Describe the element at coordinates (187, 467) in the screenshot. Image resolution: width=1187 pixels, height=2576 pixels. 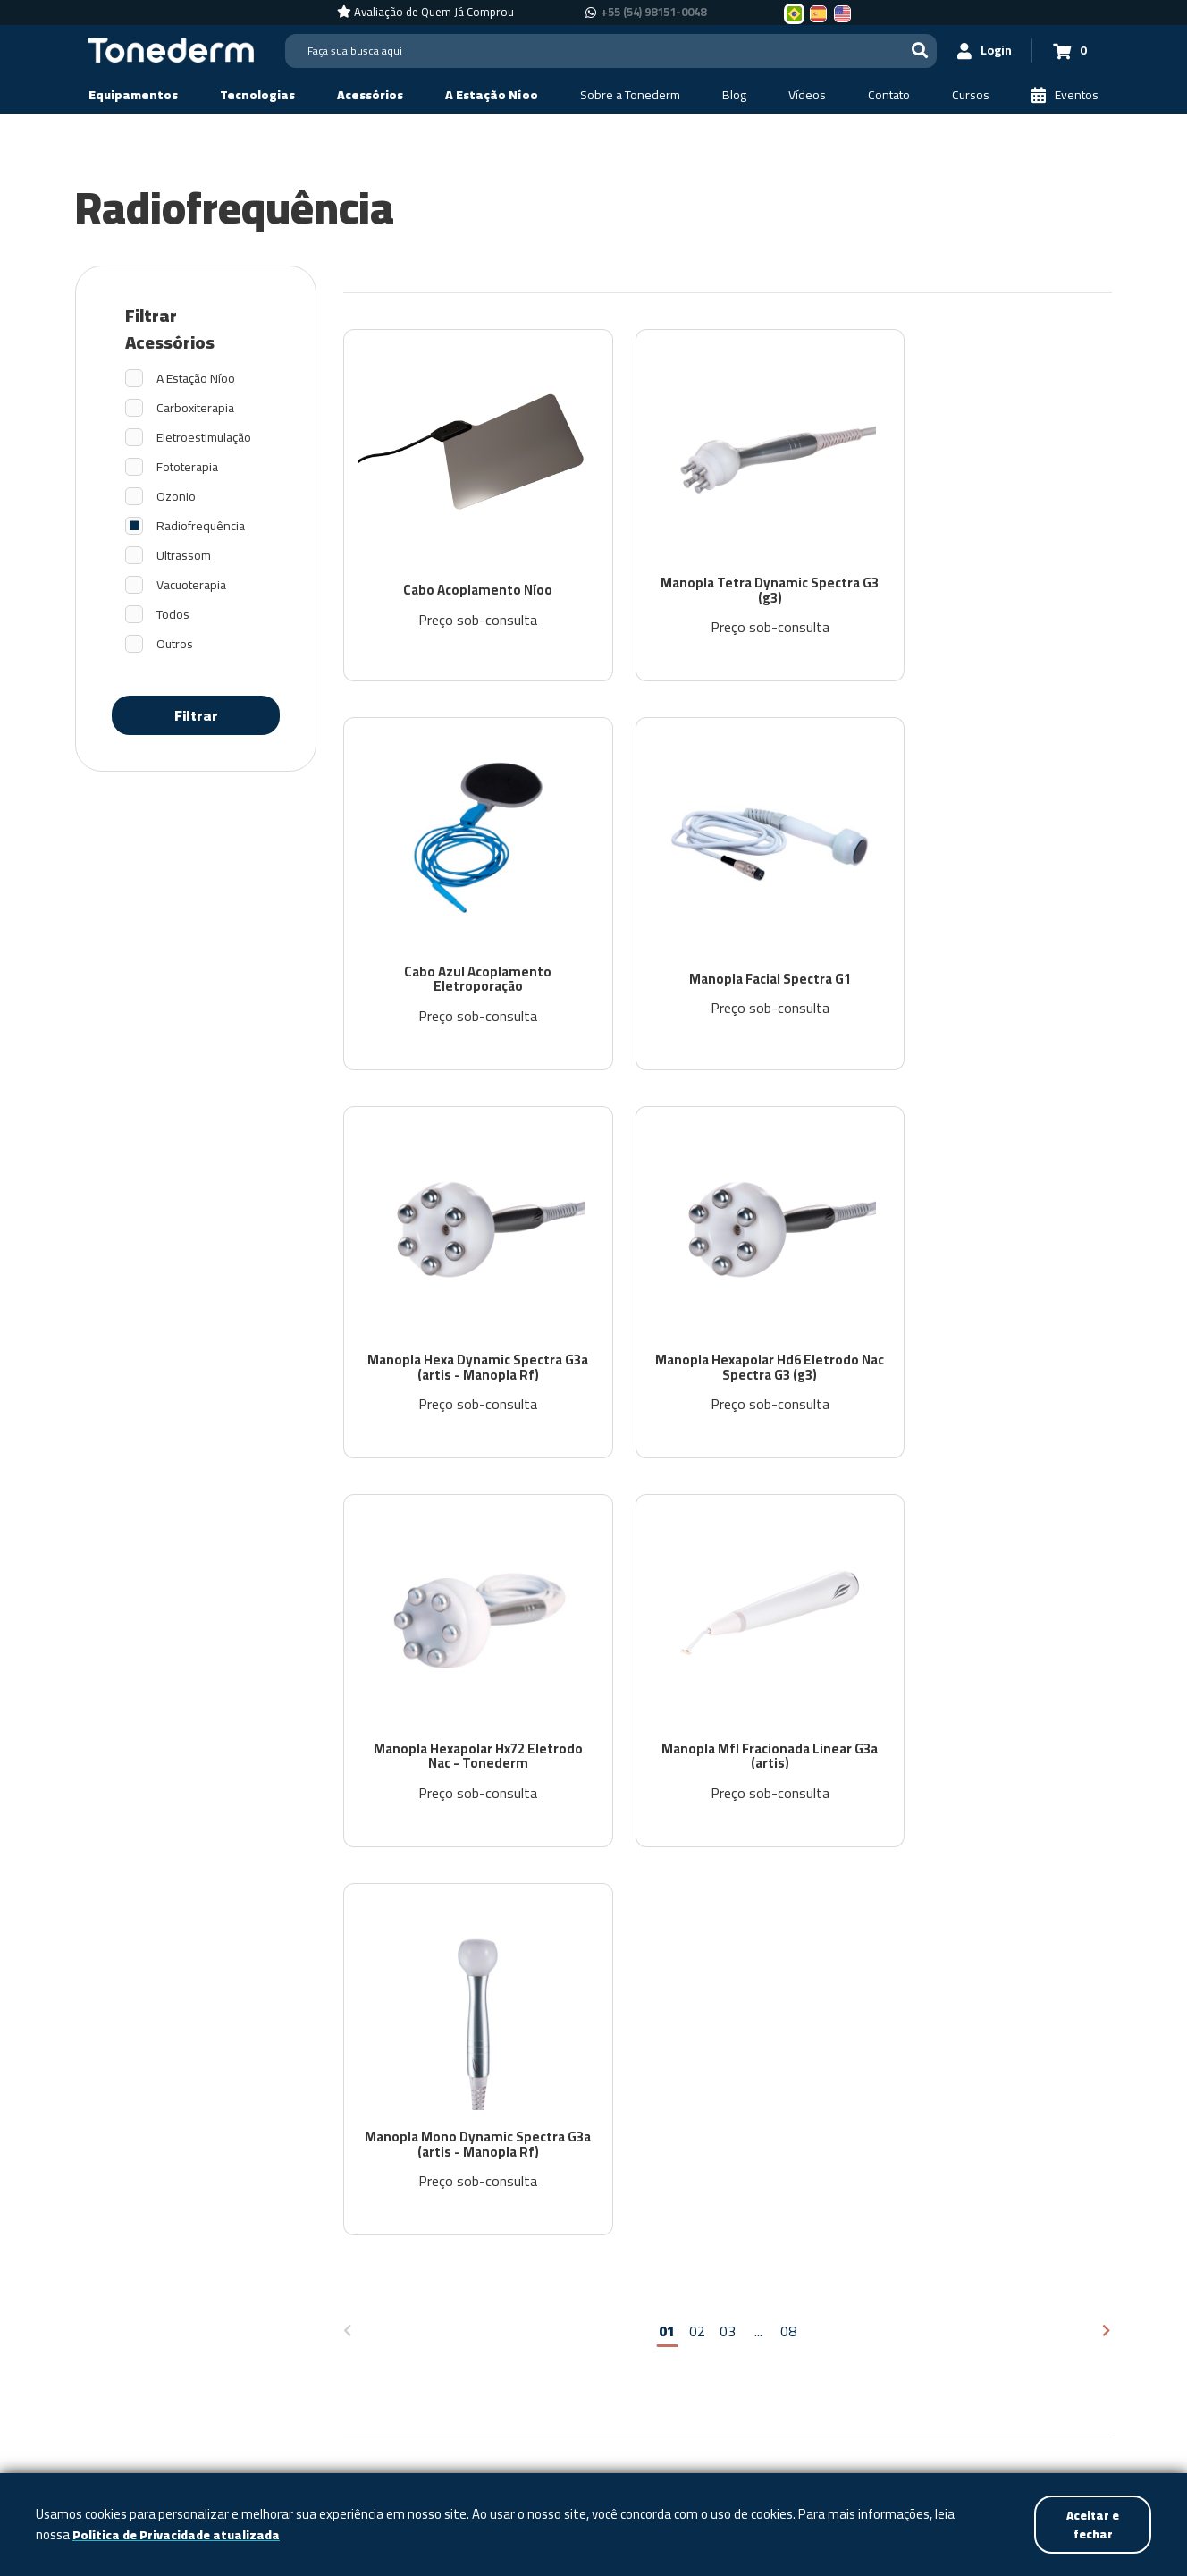
I see `Fototerapia` at that location.